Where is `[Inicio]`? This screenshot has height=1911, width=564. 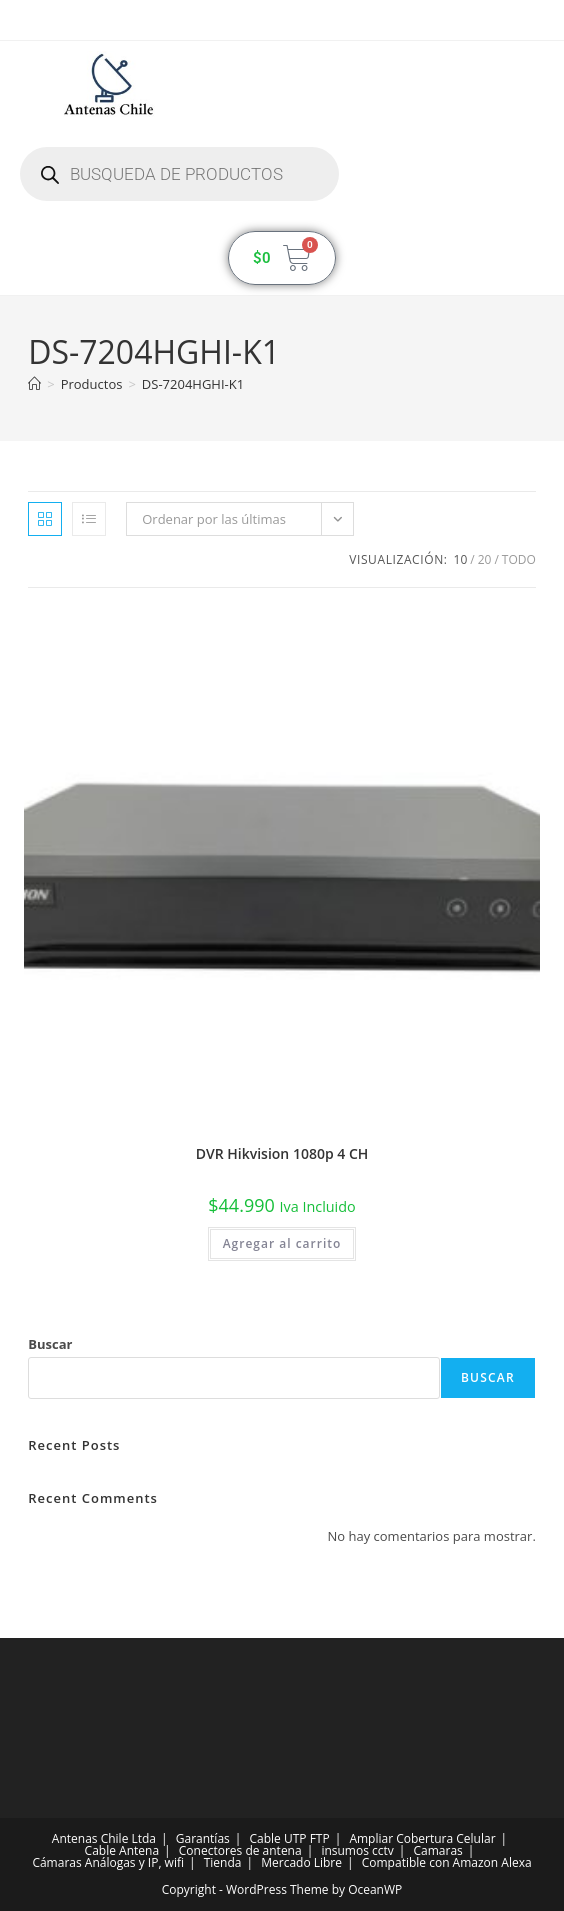 [Inicio] is located at coordinates (34, 384).